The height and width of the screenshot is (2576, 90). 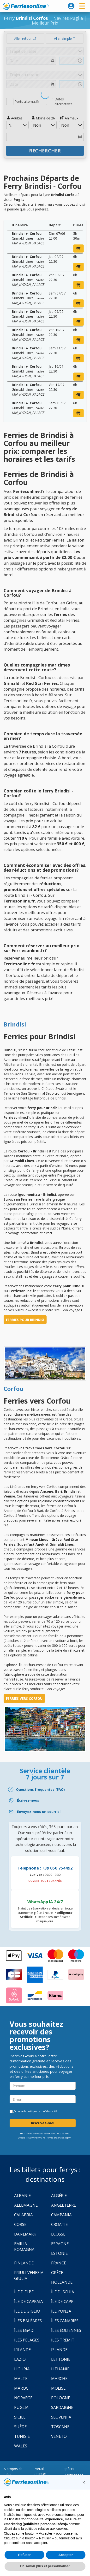 What do you see at coordinates (60, 2359) in the screenshot?
I see `Lettonie` at bounding box center [60, 2359].